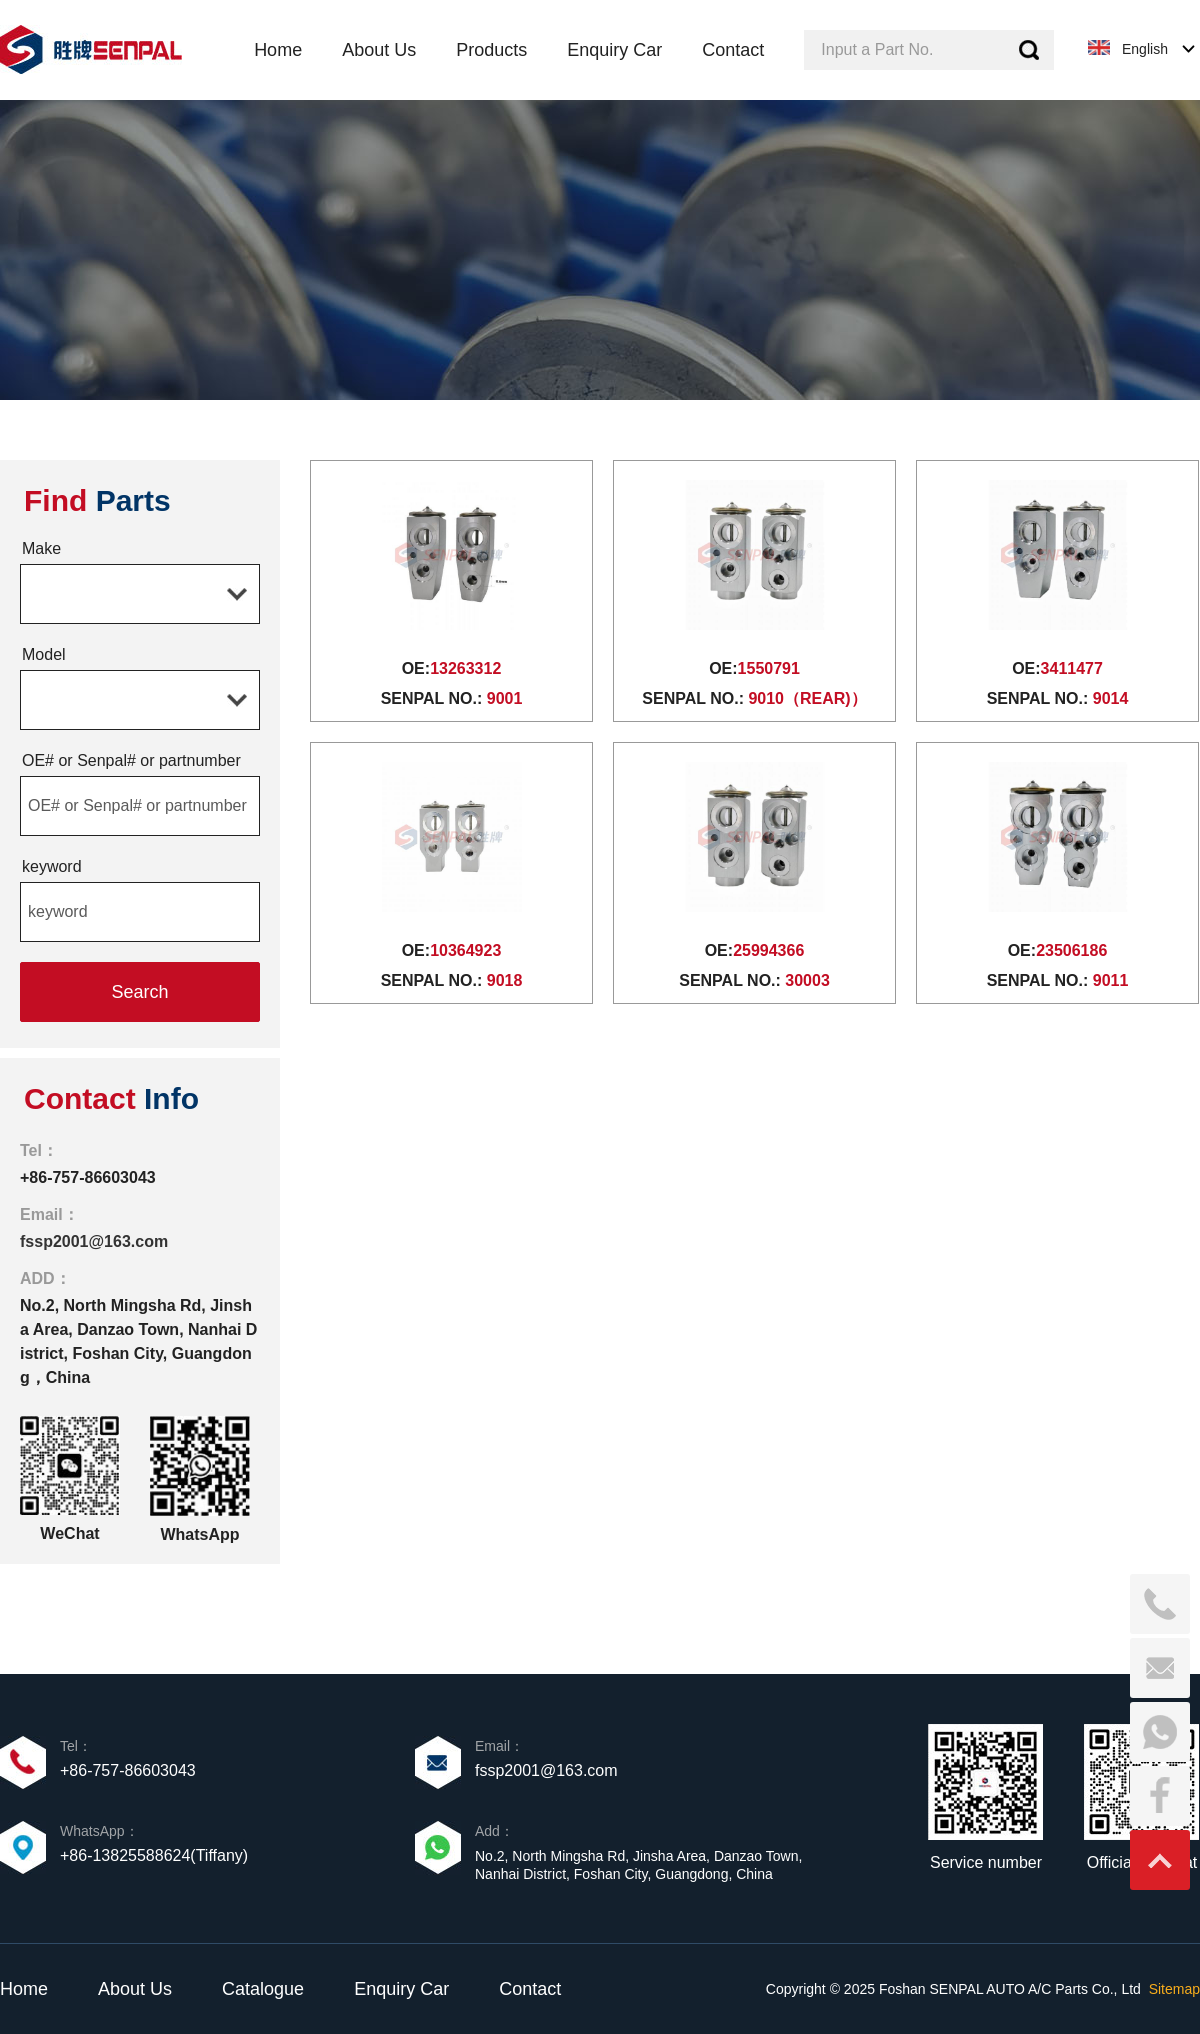  Describe the element at coordinates (1145, 49) in the screenshot. I see `English` at that location.